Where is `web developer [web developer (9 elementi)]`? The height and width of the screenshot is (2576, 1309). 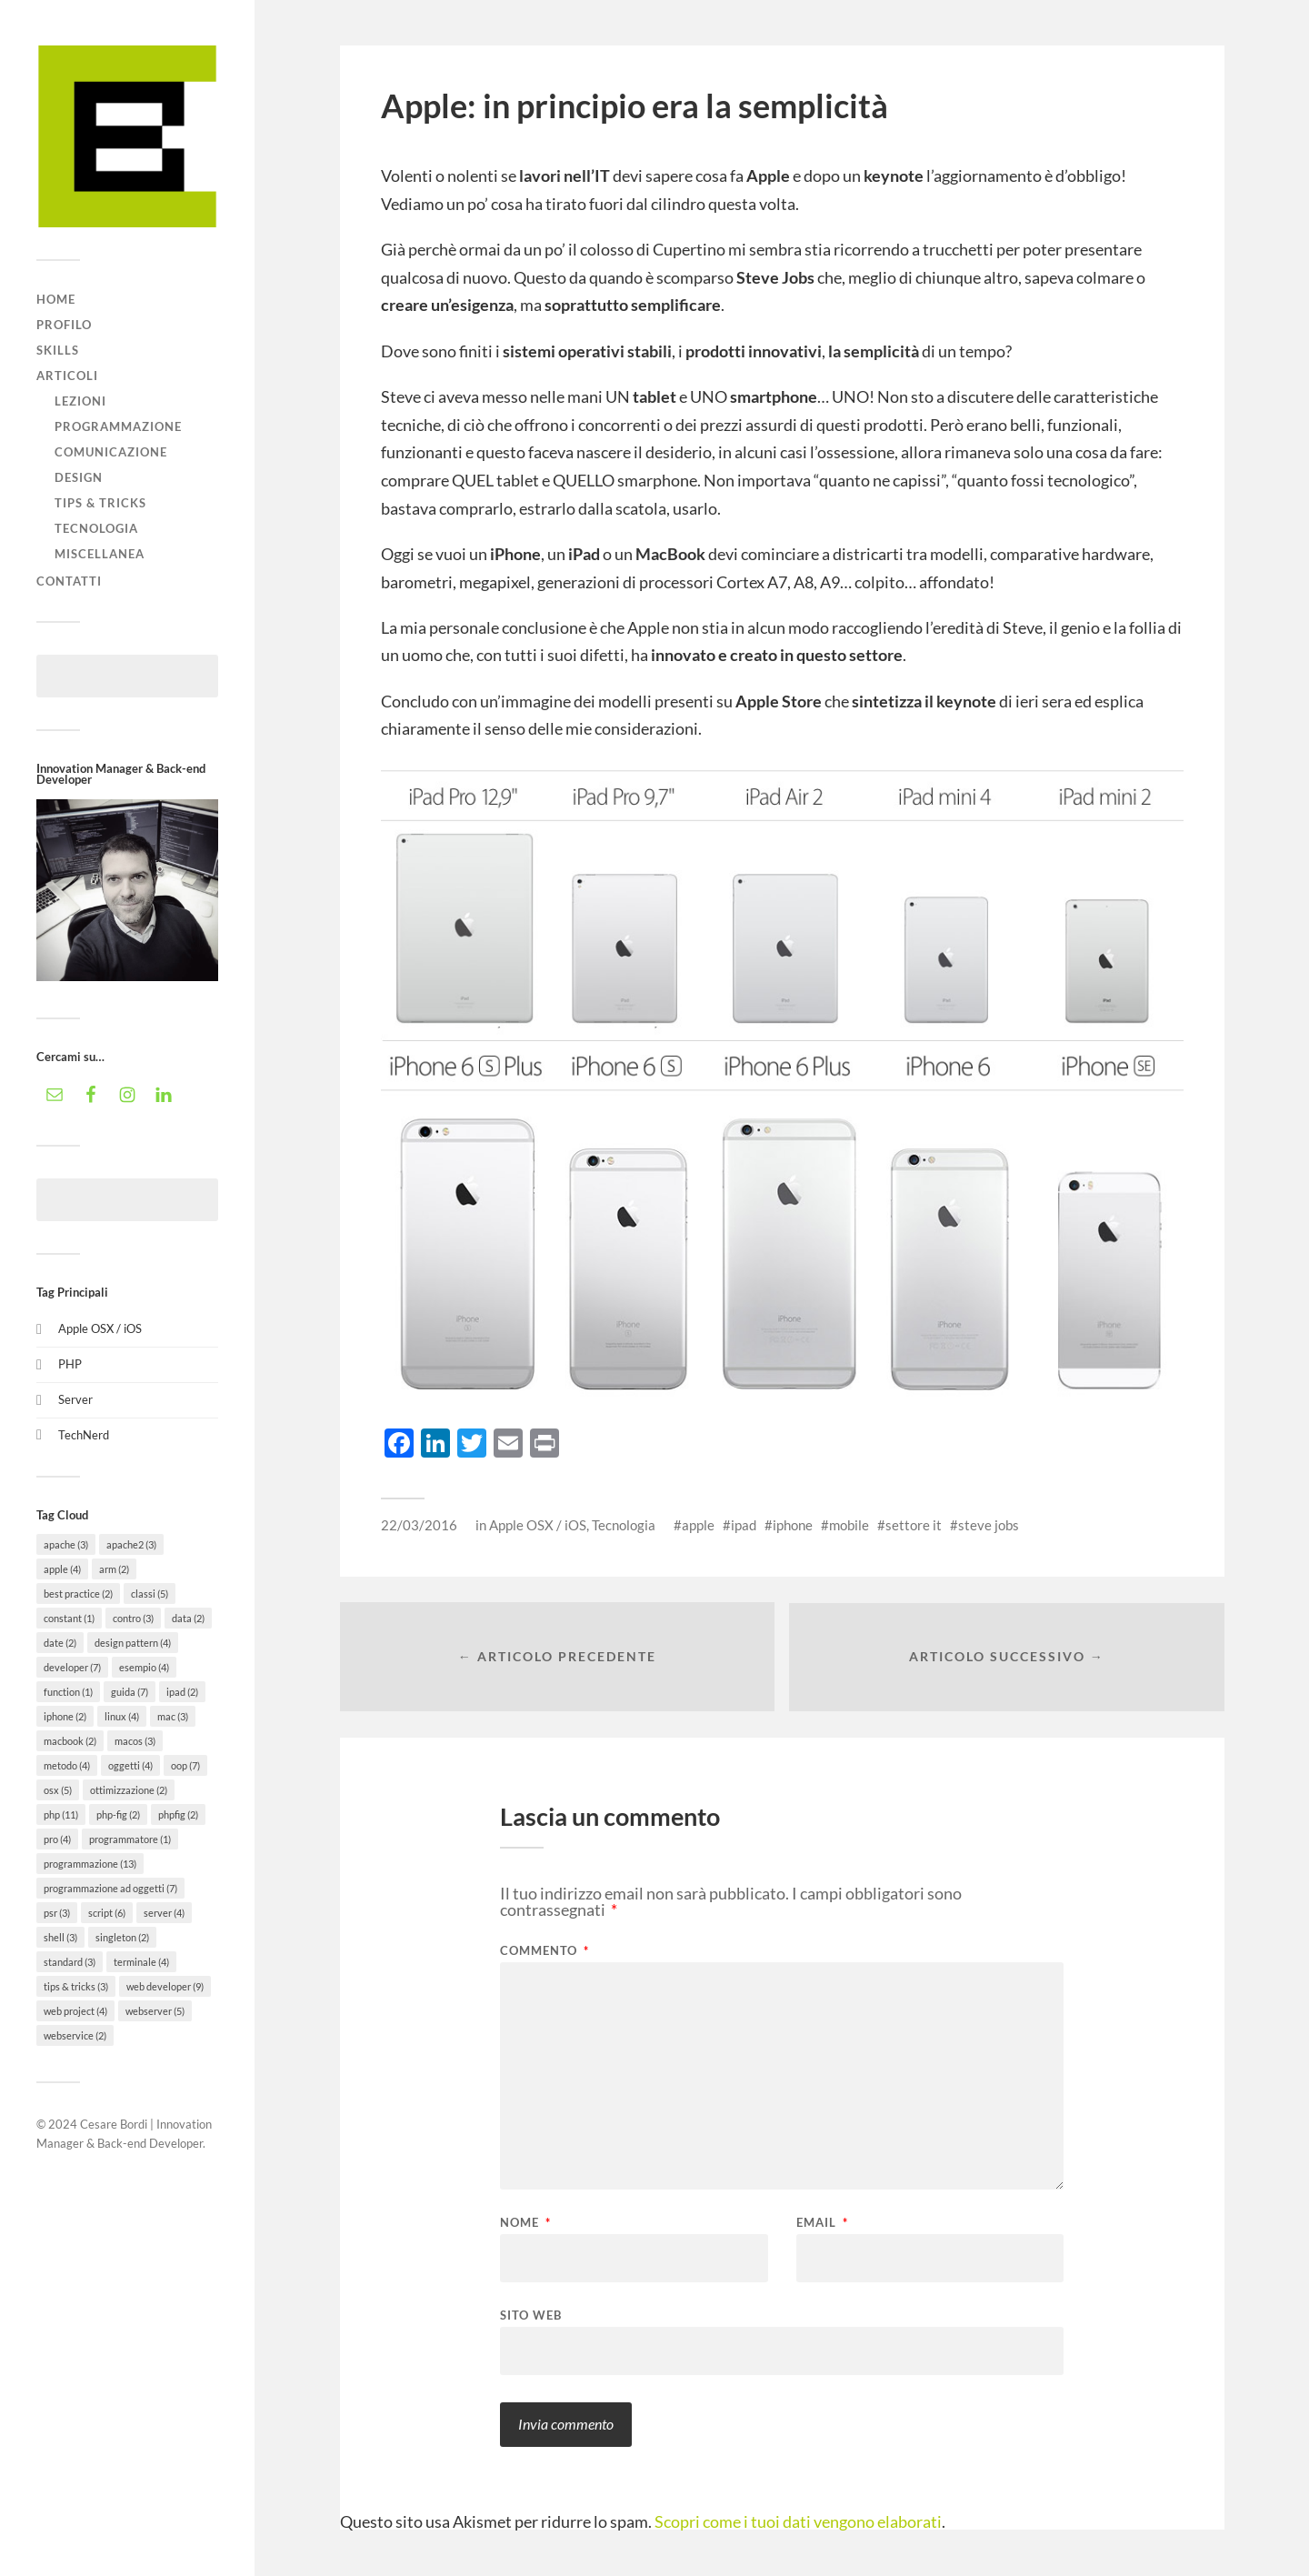
web developer [web developer (9 elementi)] is located at coordinates (165, 1986).